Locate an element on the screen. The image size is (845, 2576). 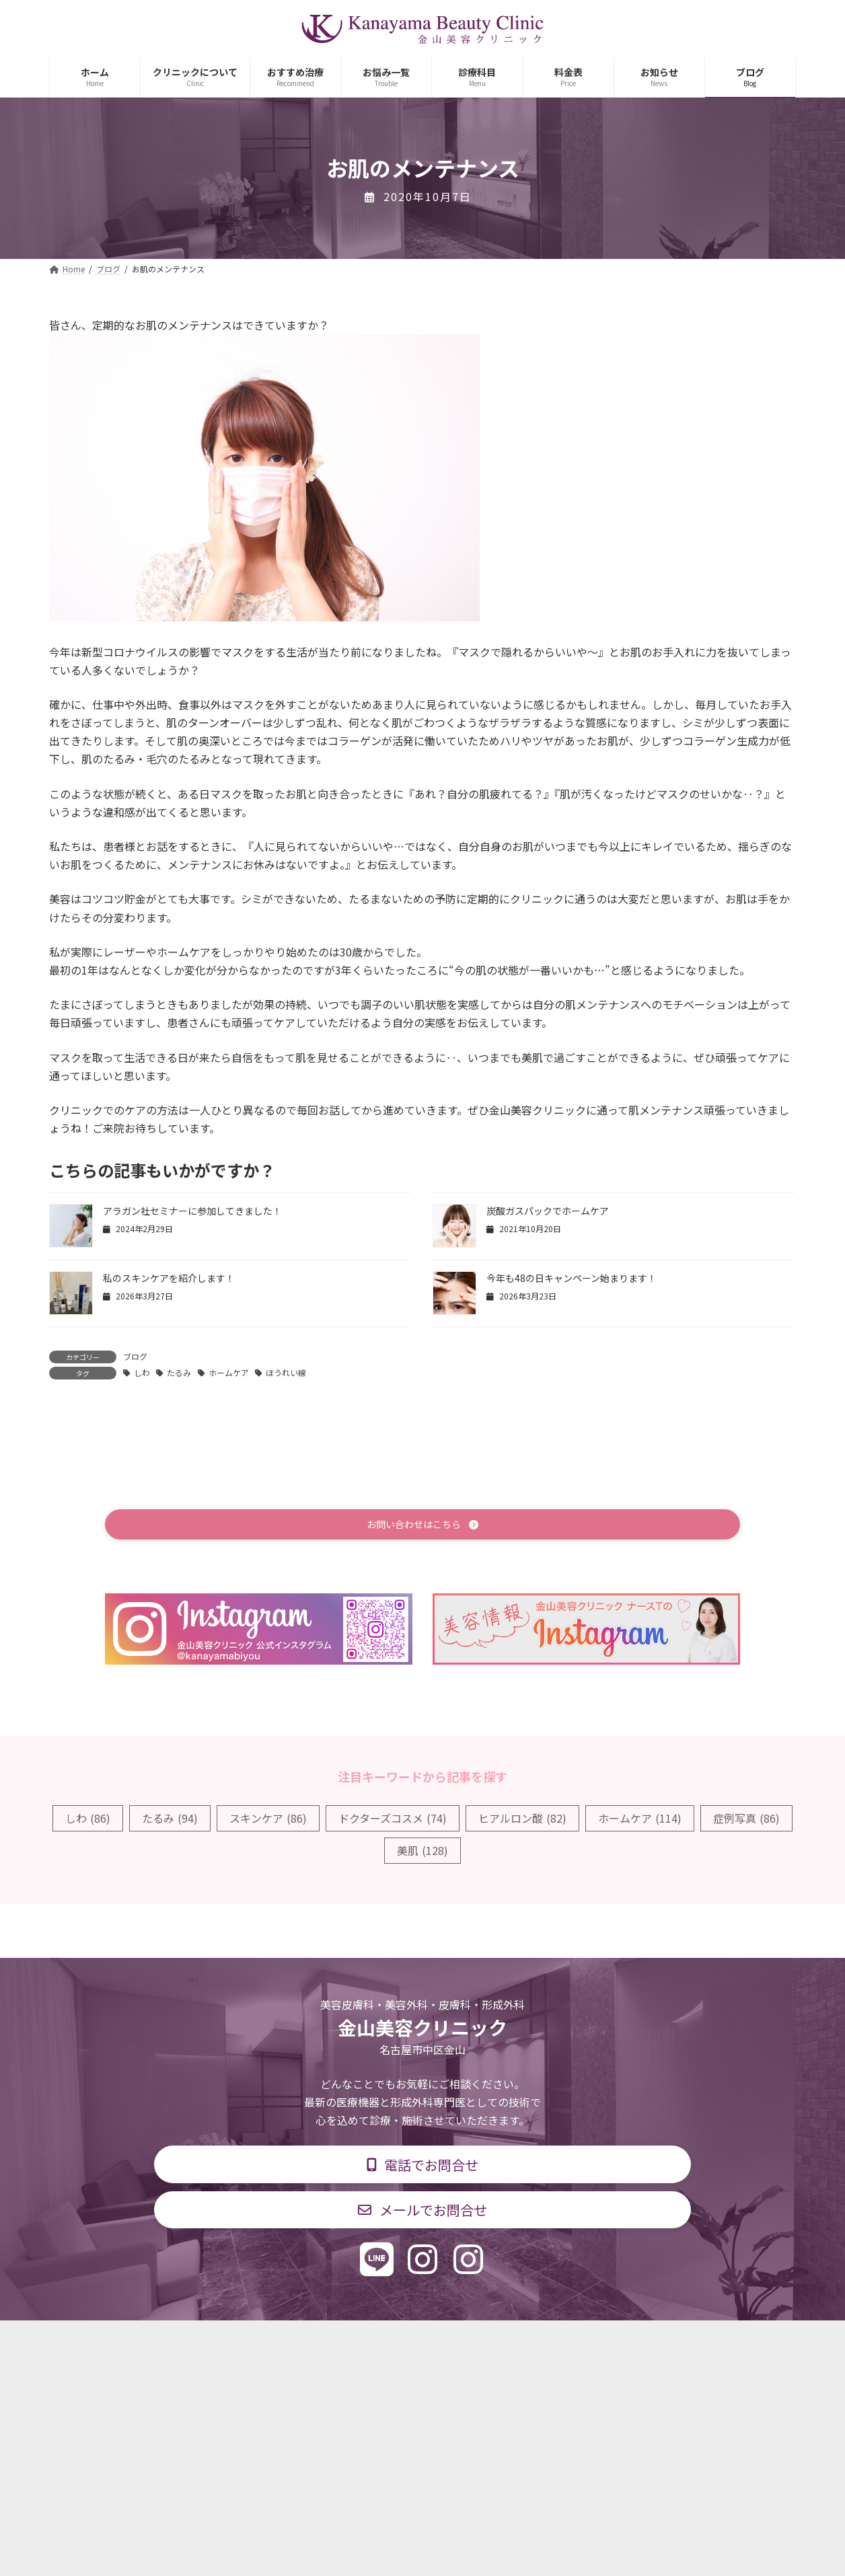
今年も48の日キャンペーン始まります！ is located at coordinates (571, 1278).